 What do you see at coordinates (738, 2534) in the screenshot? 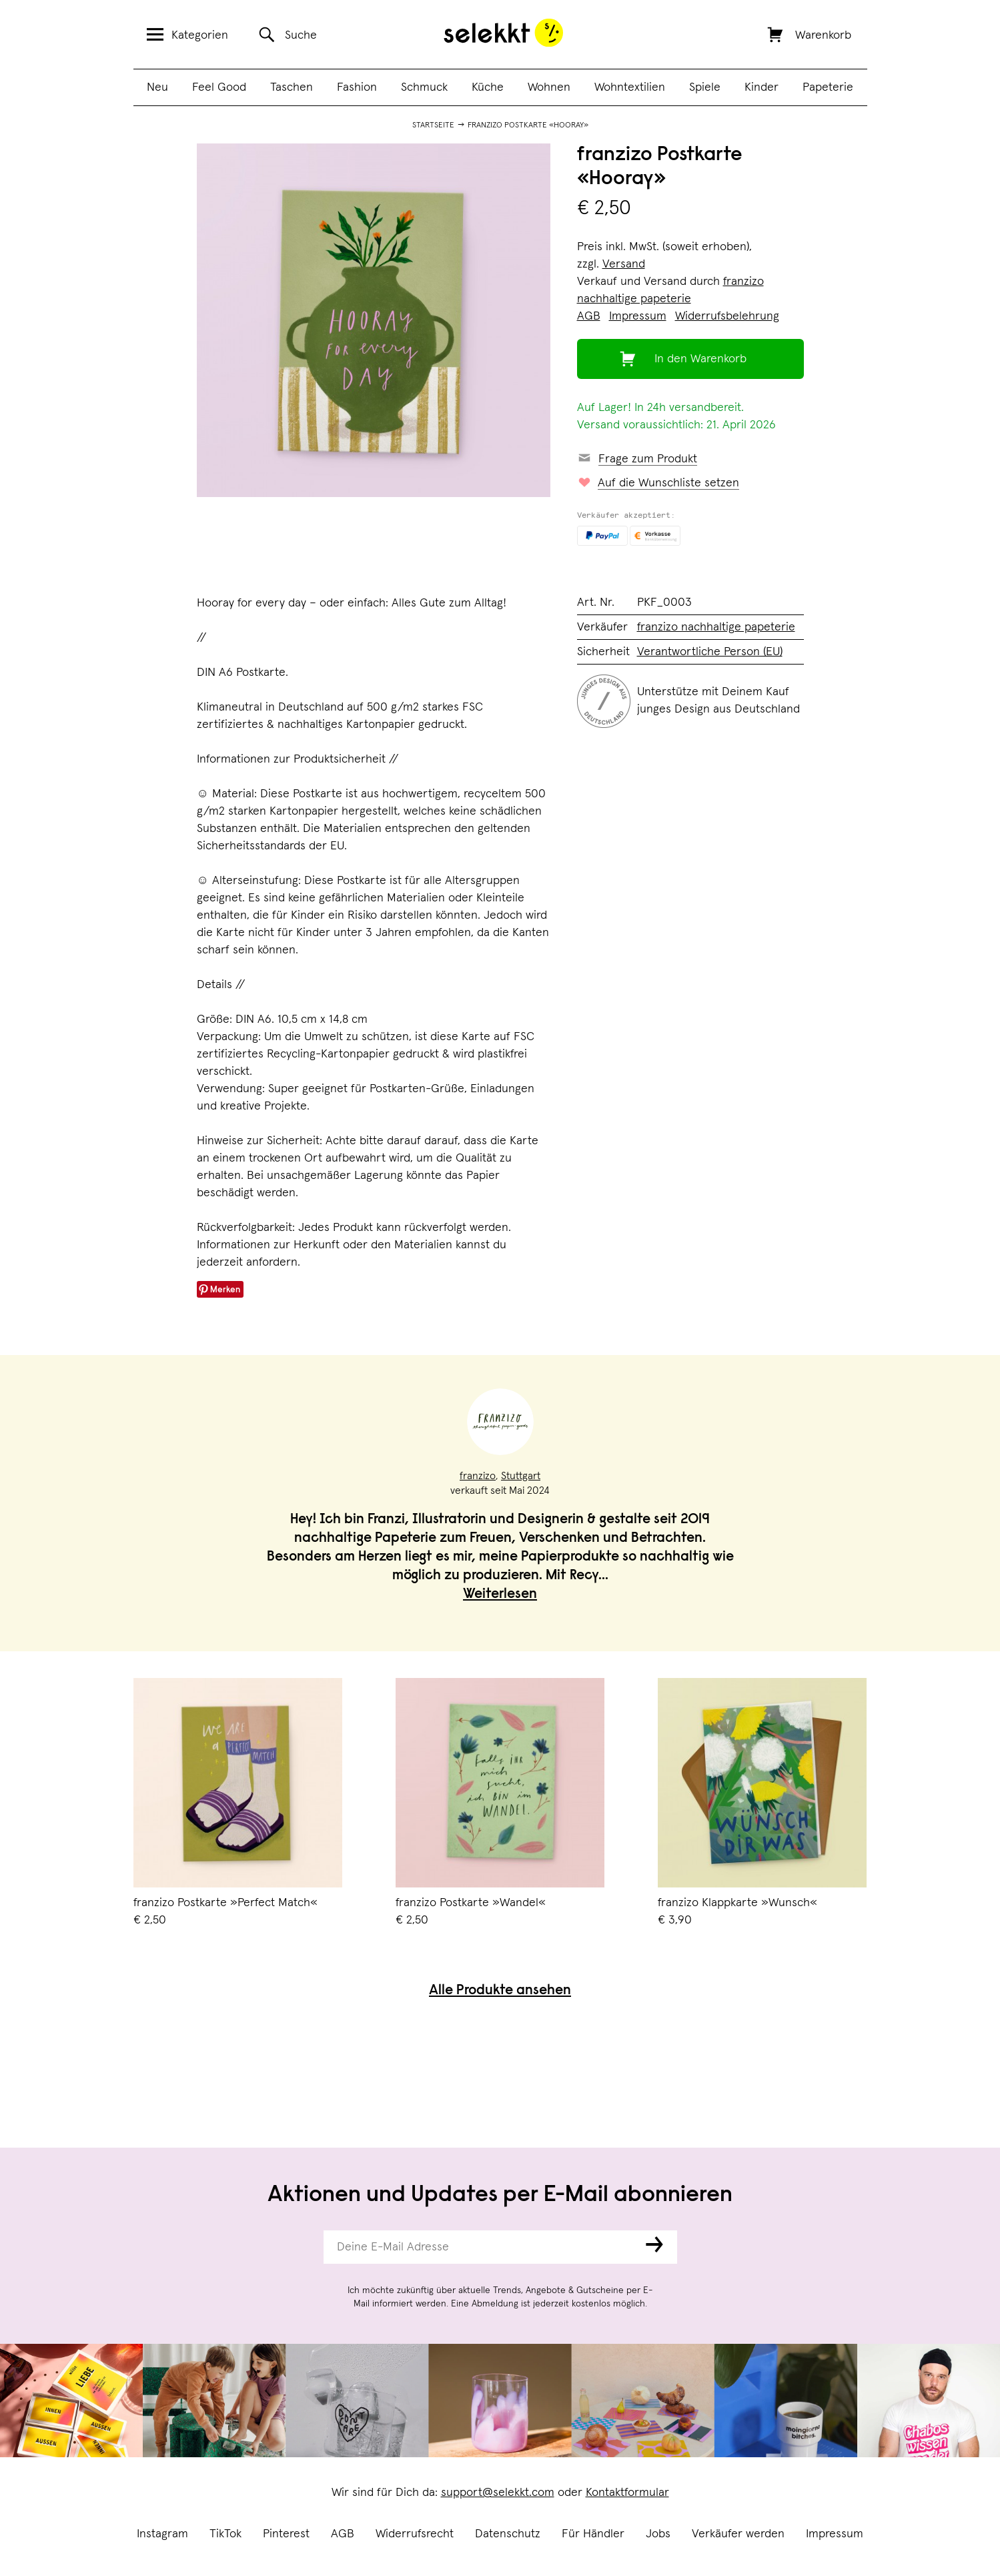
I see `Verkäufer werden` at bounding box center [738, 2534].